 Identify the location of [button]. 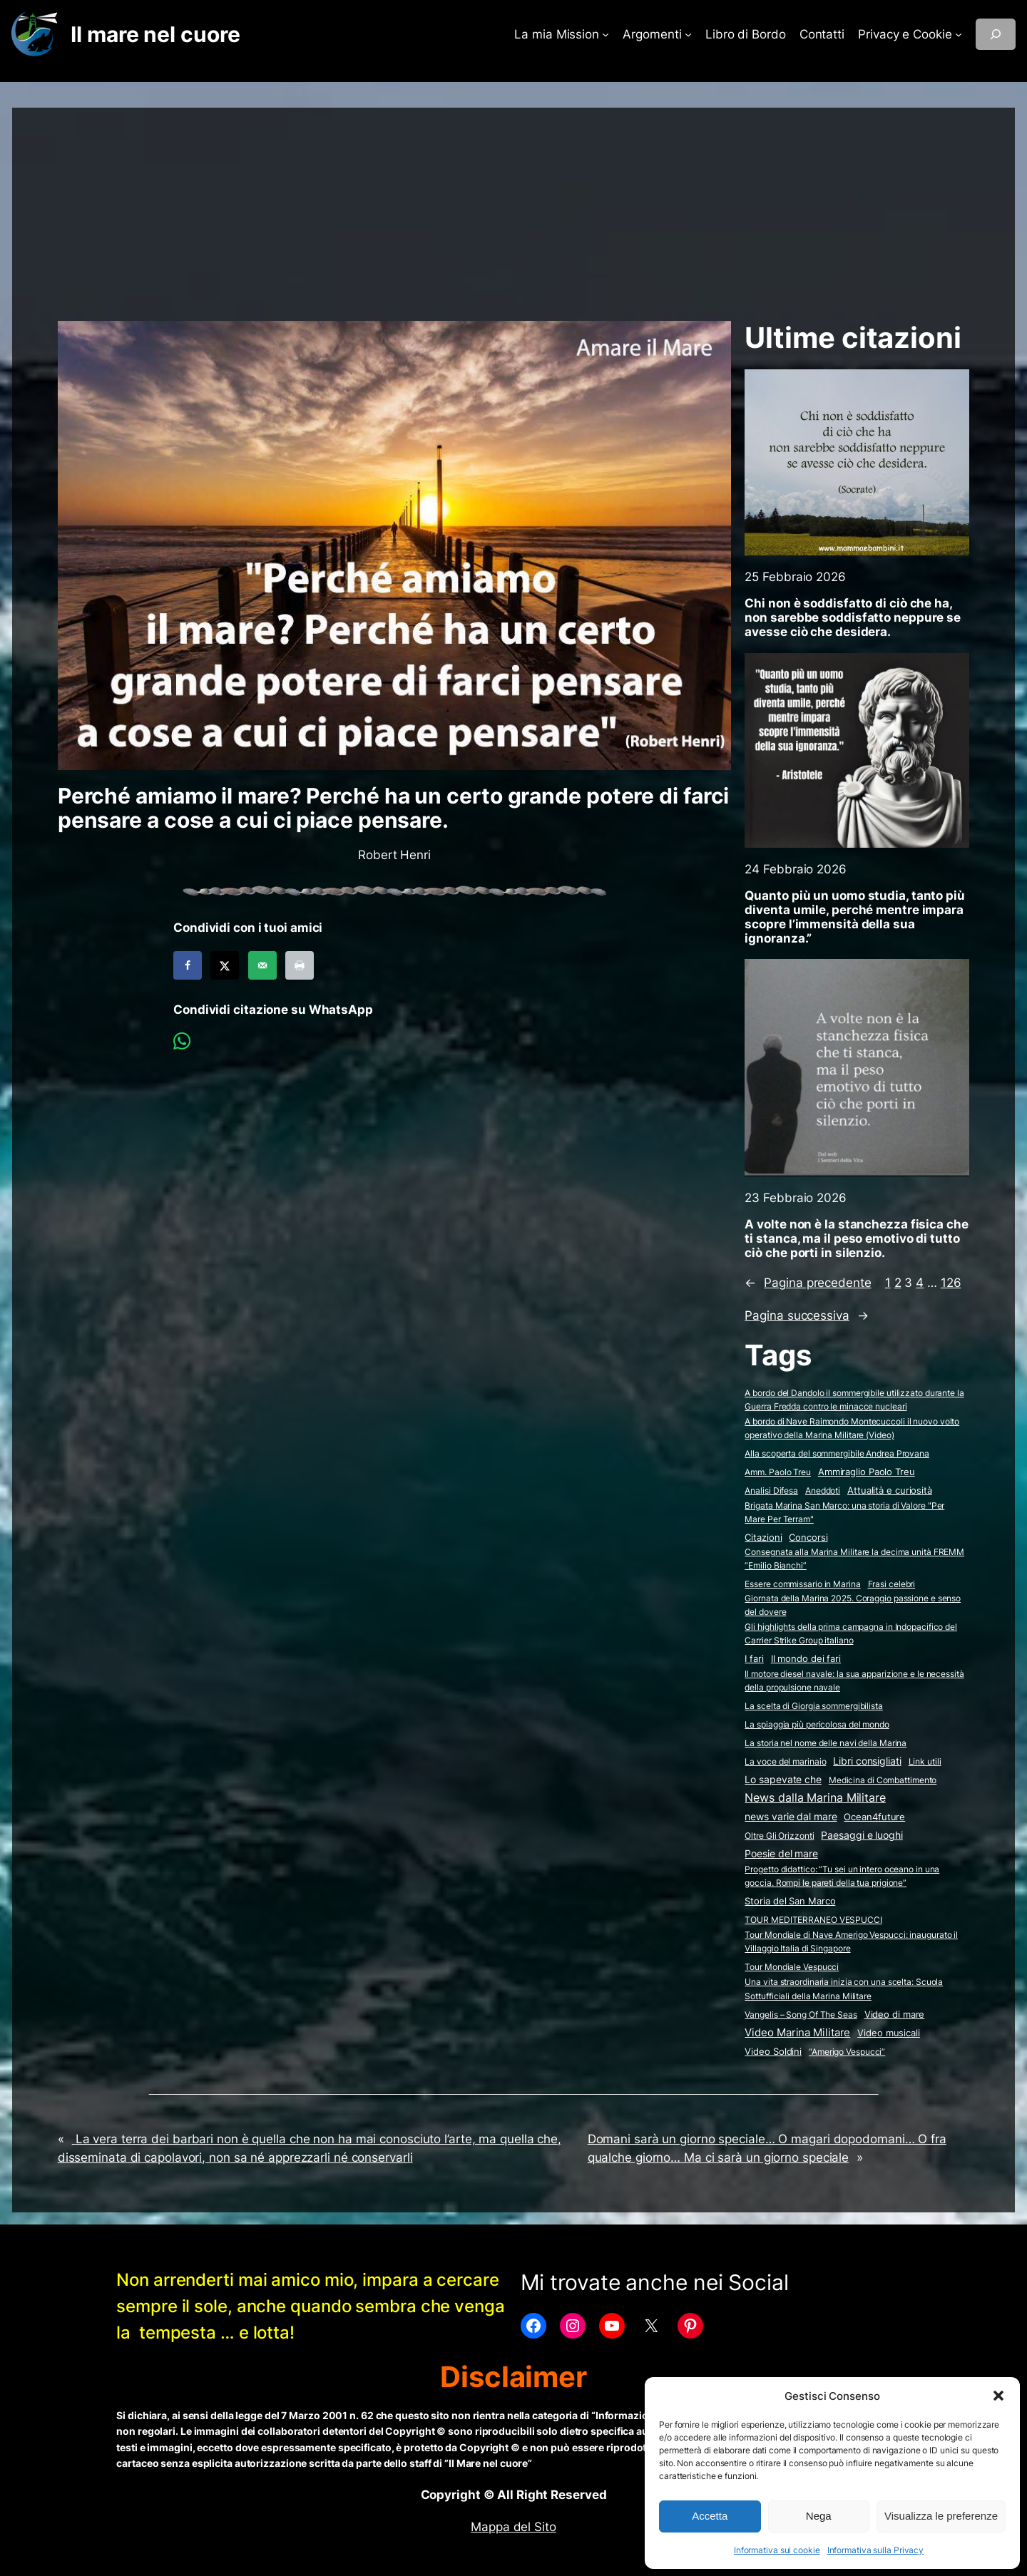
(998, 2395).